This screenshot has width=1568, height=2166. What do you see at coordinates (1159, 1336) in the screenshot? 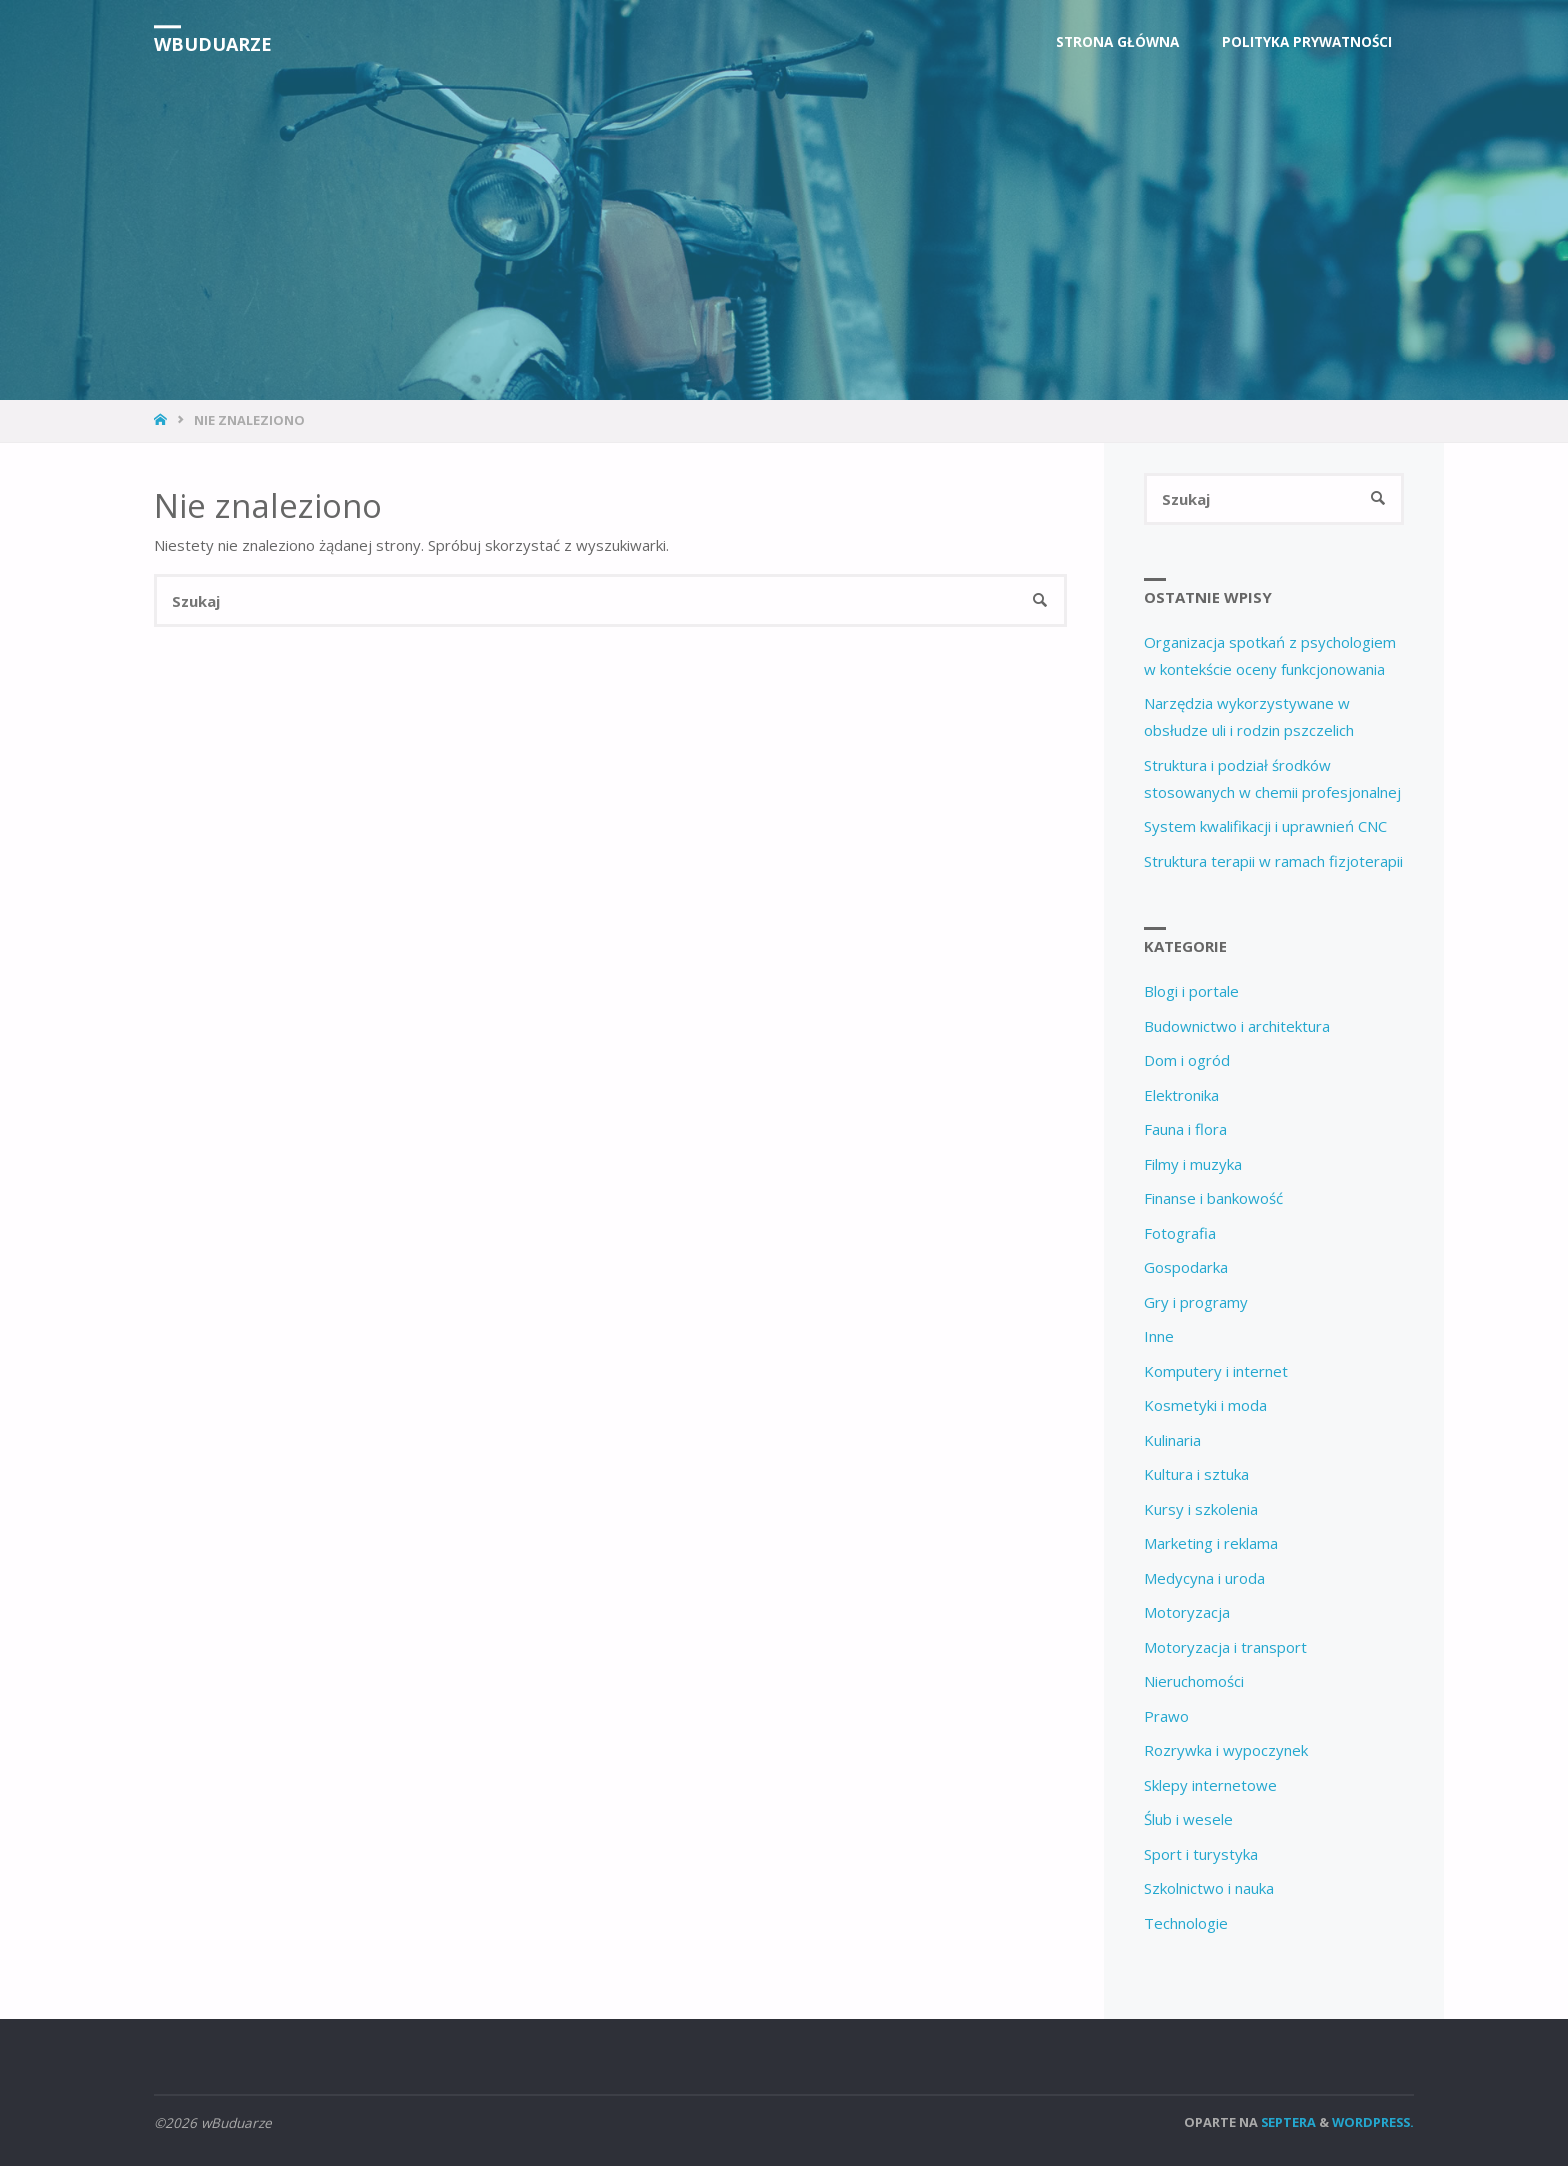
I see `Inne` at bounding box center [1159, 1336].